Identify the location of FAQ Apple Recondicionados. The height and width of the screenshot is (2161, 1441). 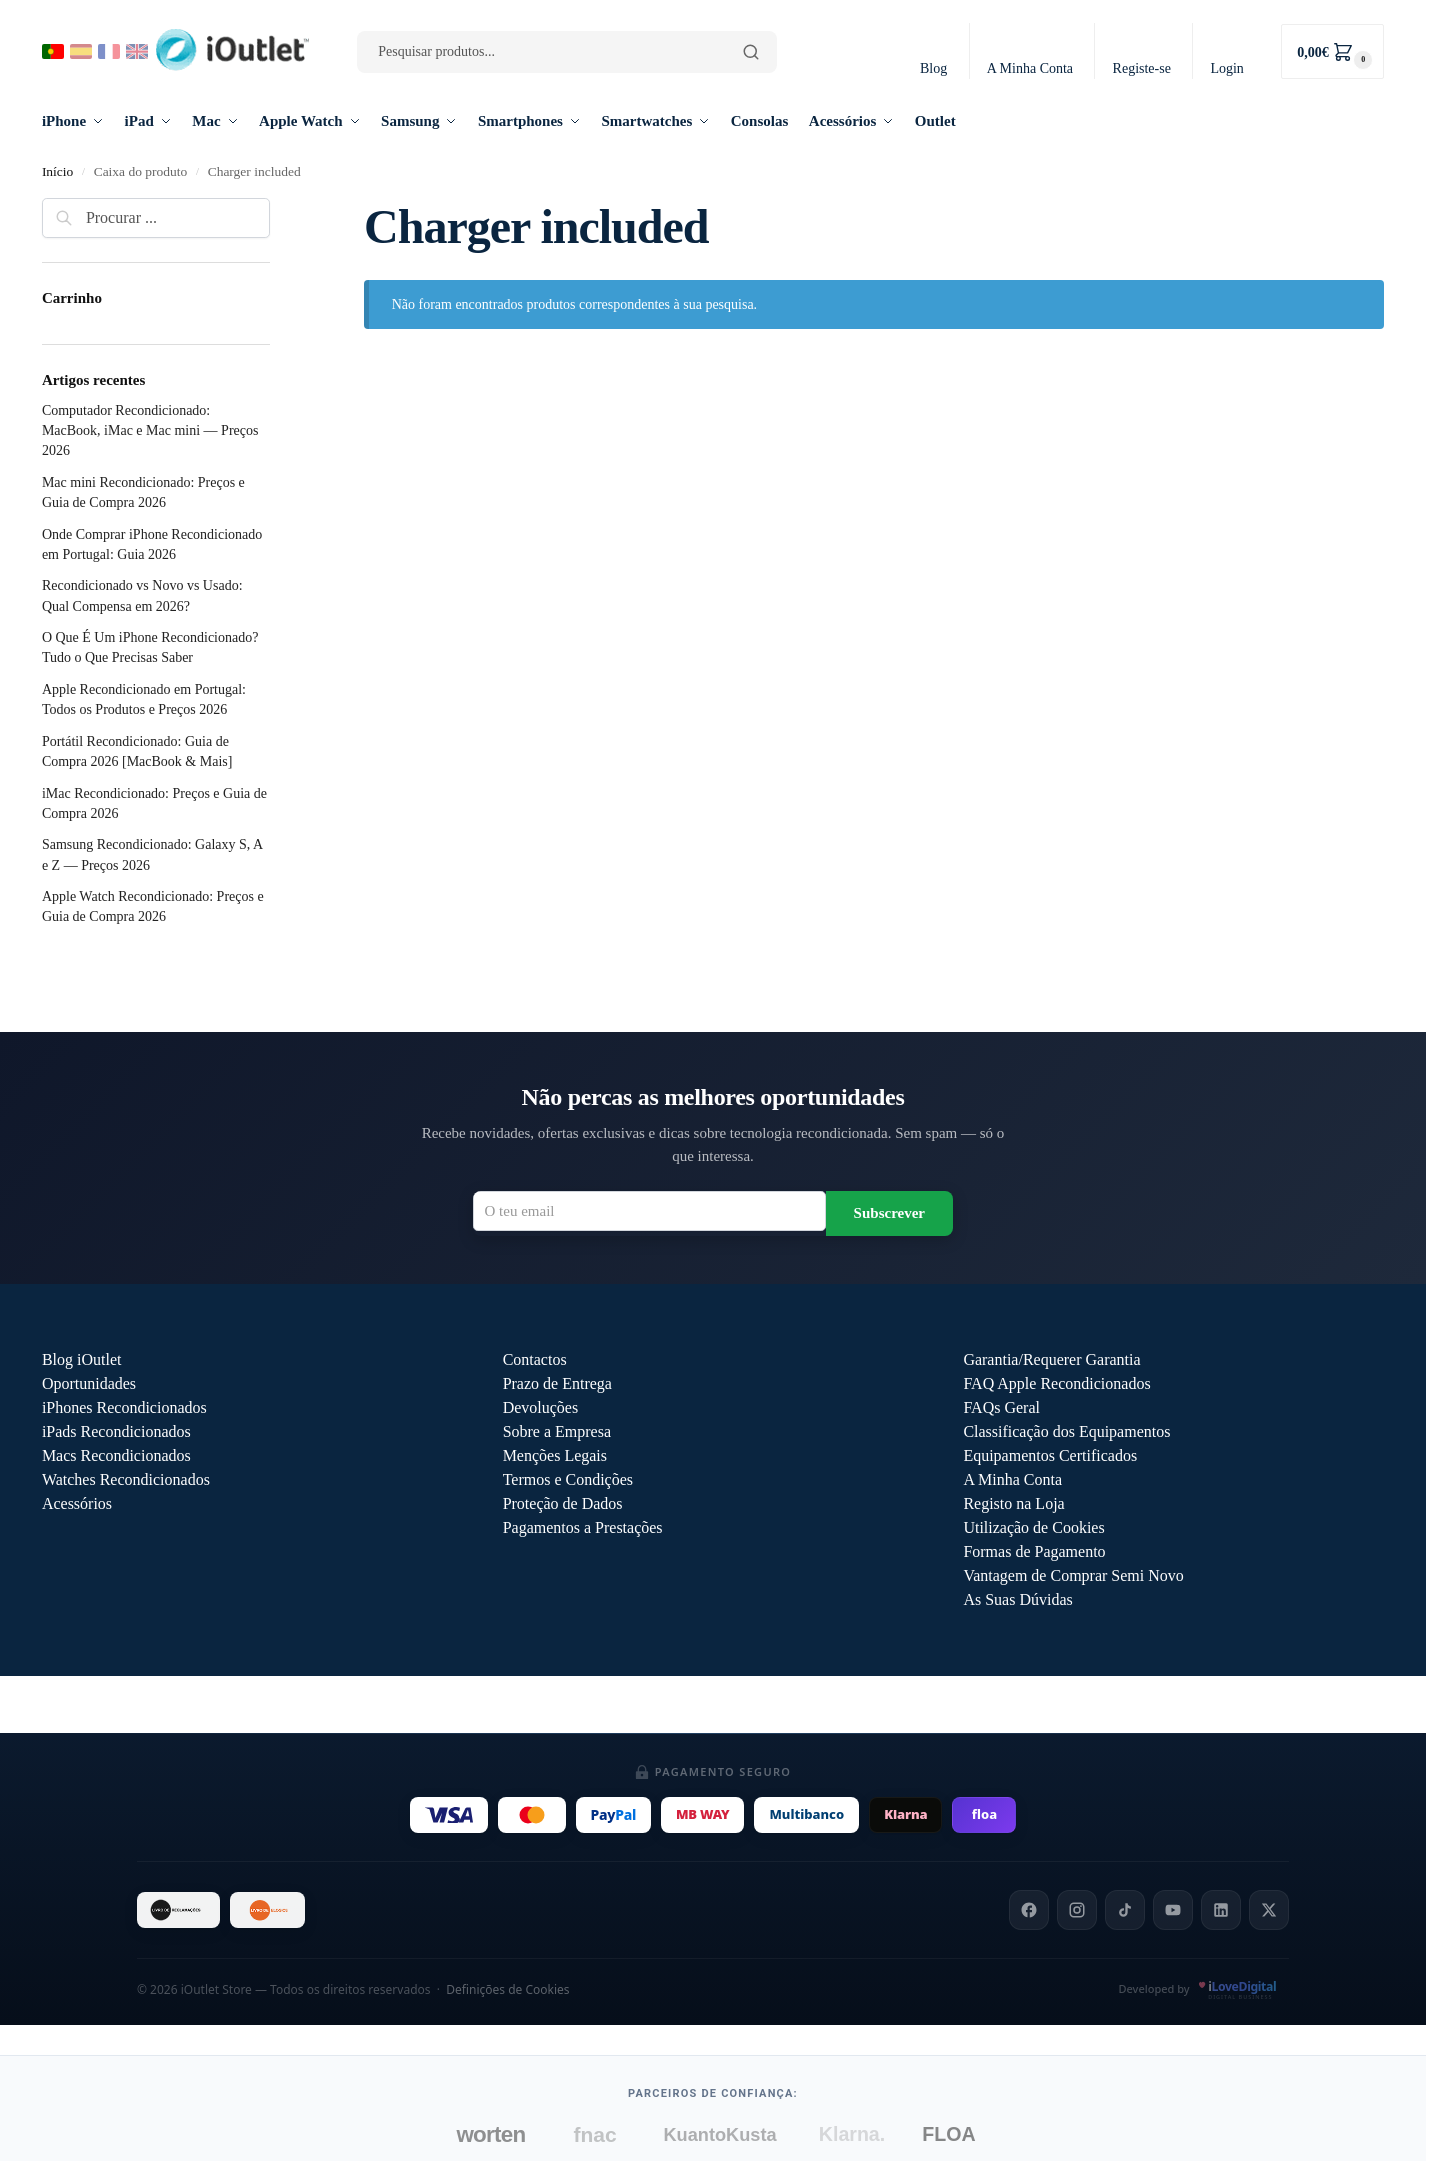
(1056, 1383).